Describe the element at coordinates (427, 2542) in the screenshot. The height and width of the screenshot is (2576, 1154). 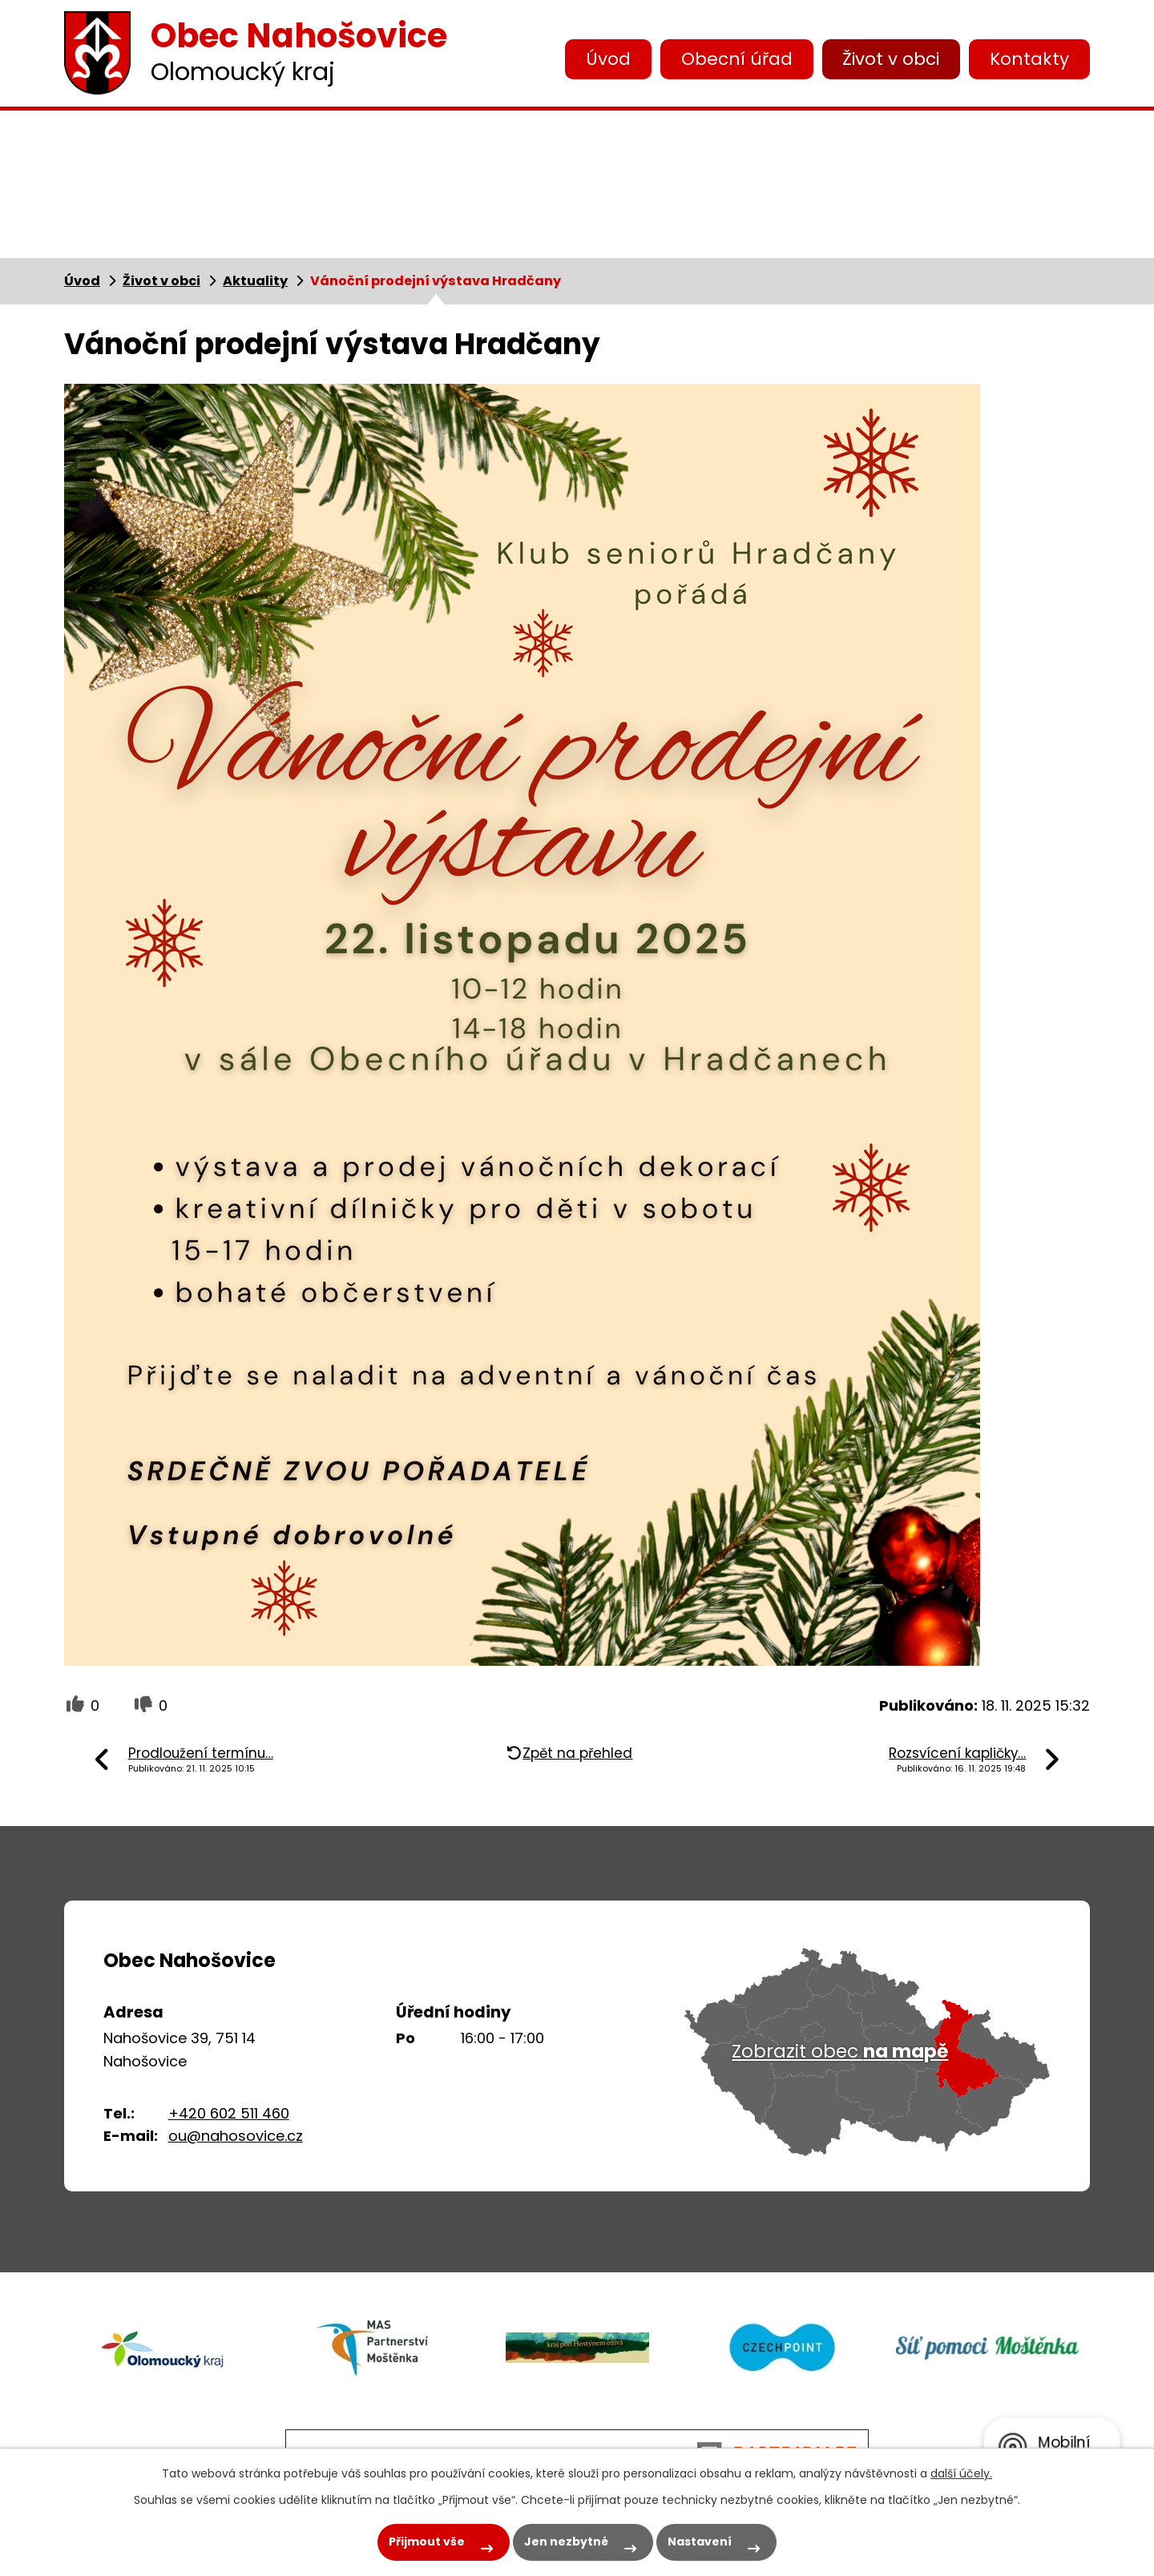
I see `Přijmout vše` at that location.